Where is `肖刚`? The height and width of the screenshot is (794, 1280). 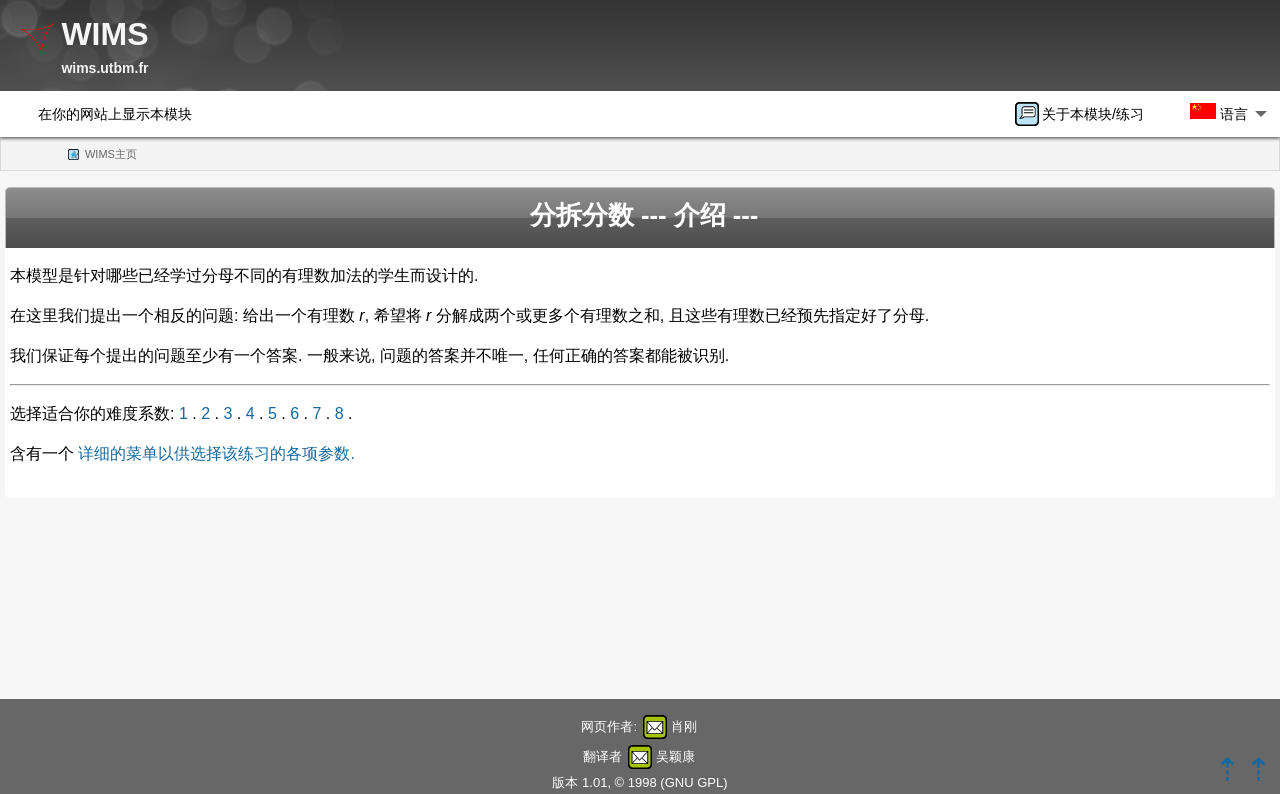 肖刚 is located at coordinates (684, 726).